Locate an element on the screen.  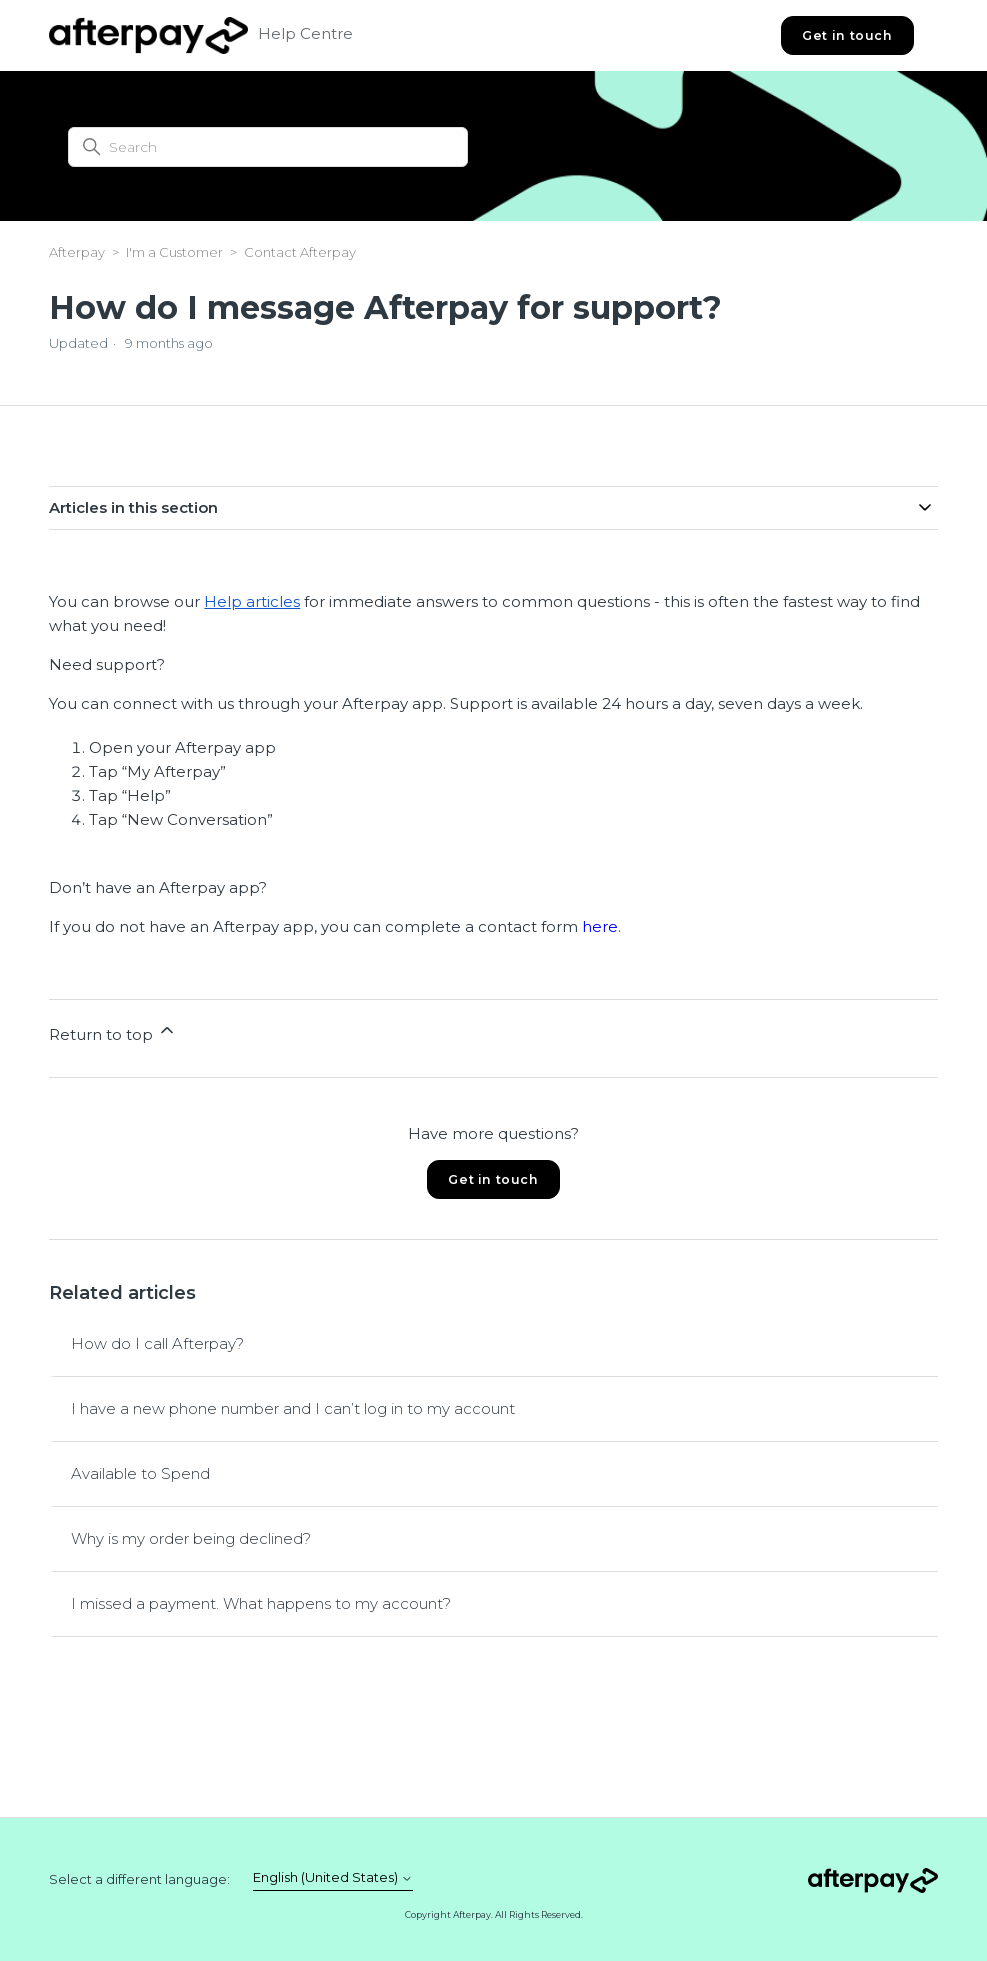
Why is my order being declined? is located at coordinates (191, 1538).